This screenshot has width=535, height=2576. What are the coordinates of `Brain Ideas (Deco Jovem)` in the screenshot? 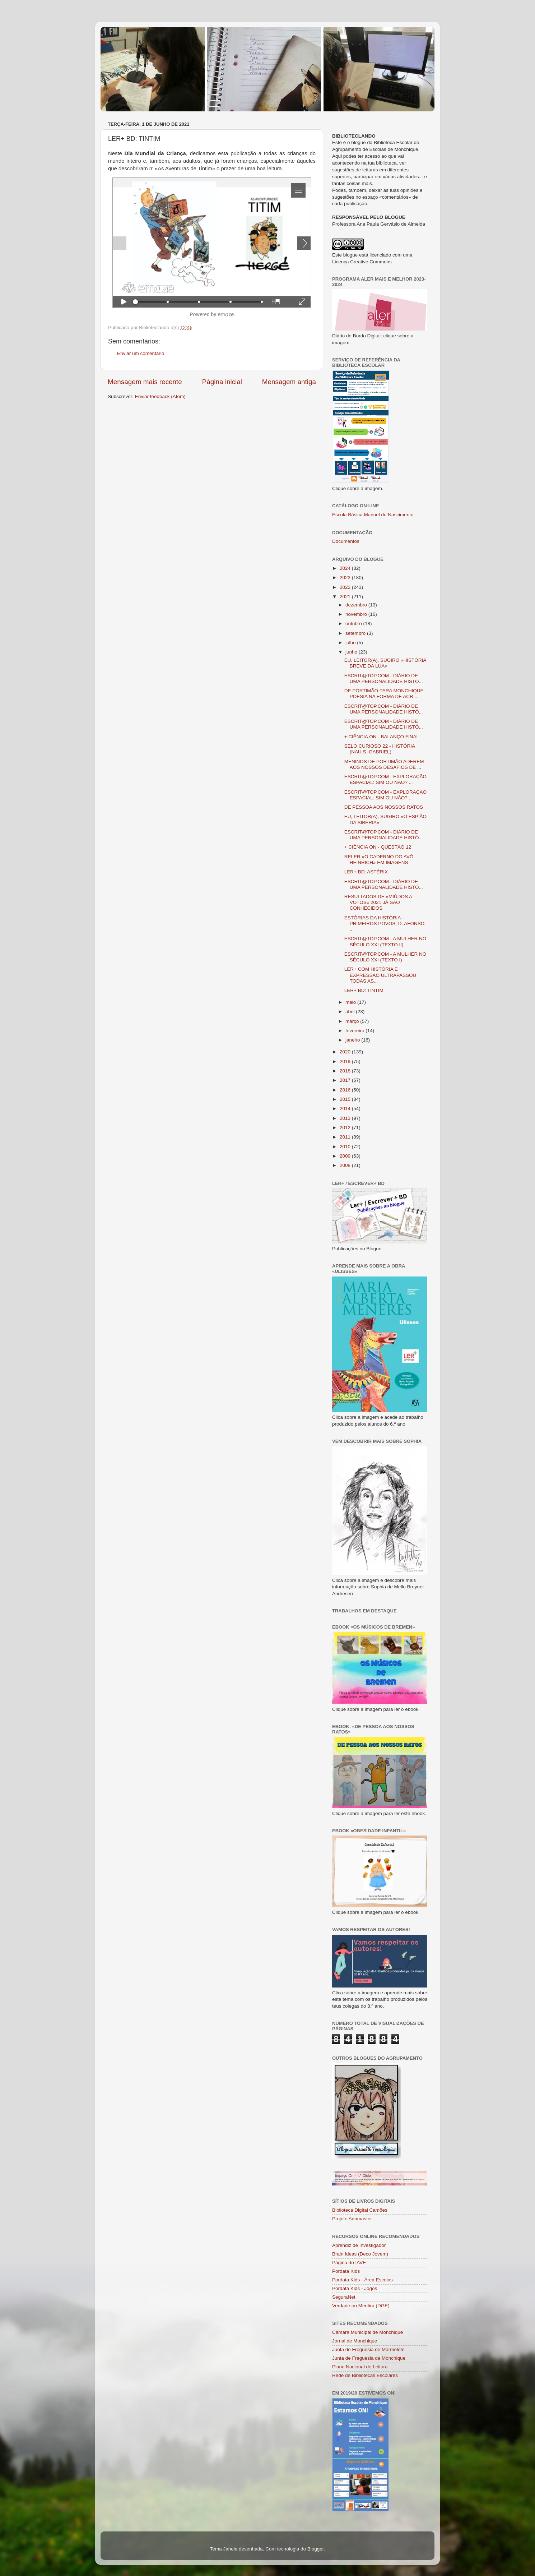 It's located at (360, 2254).